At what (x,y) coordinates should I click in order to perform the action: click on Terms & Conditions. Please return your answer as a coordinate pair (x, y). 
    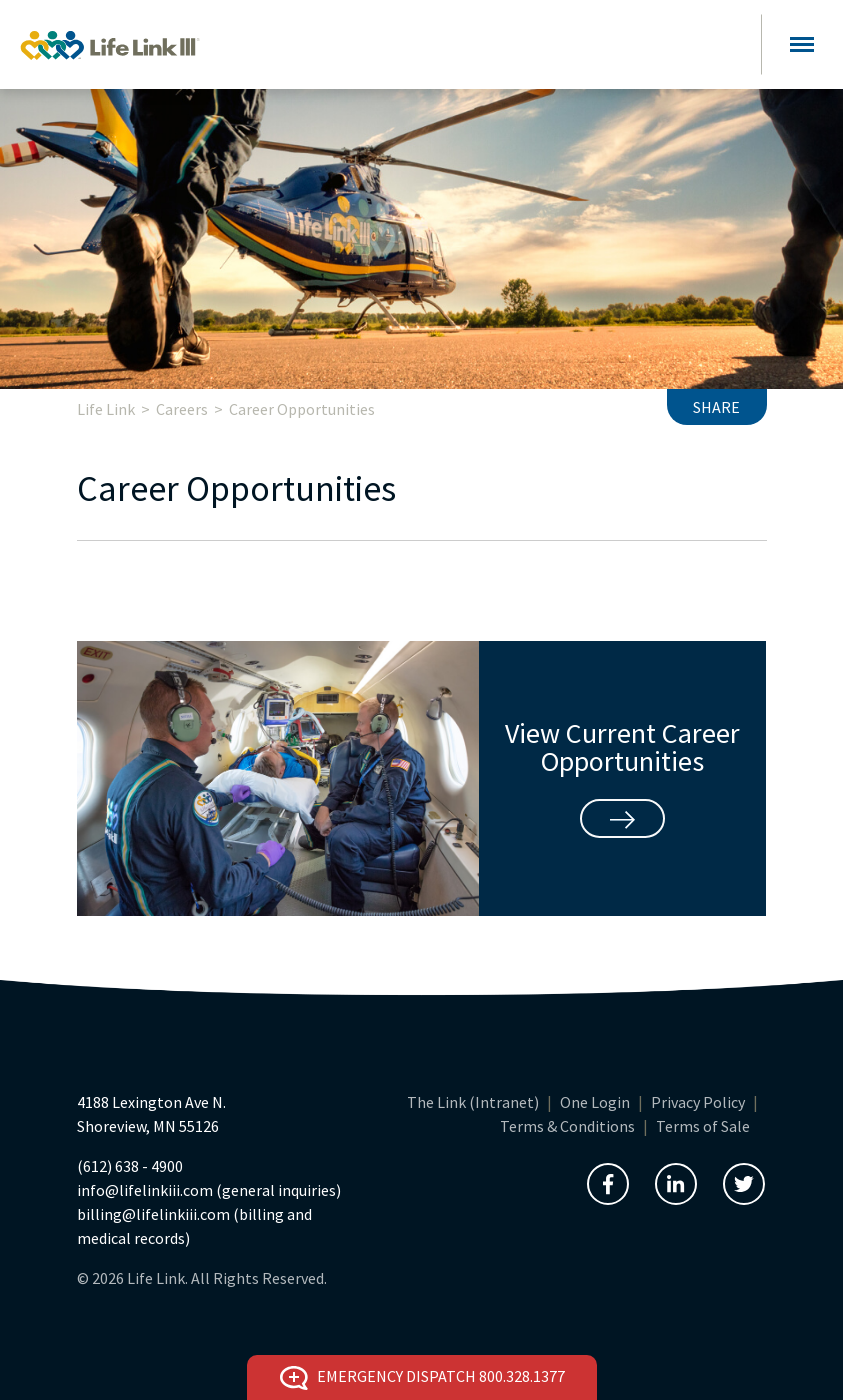
    Looking at the image, I should click on (567, 1126).